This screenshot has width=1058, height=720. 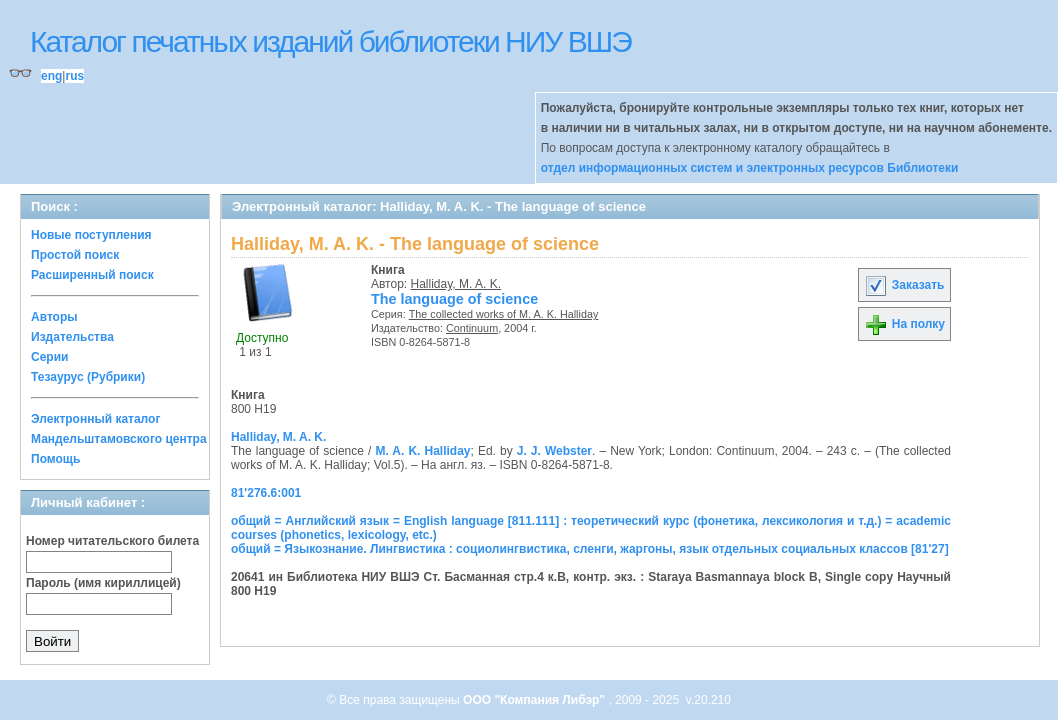 I want to click on отдел информационных систем и электронных ресурсов Библиотеки, so click(x=750, y=168).